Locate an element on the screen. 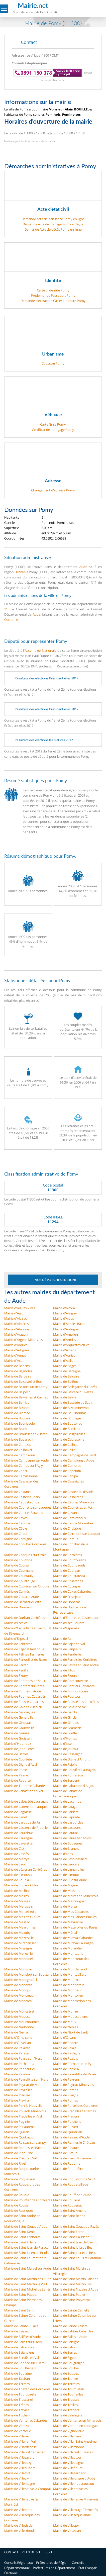 The width and height of the screenshot is (106, 2576). Mairie de Rodome is located at coordinates (66, 2163).